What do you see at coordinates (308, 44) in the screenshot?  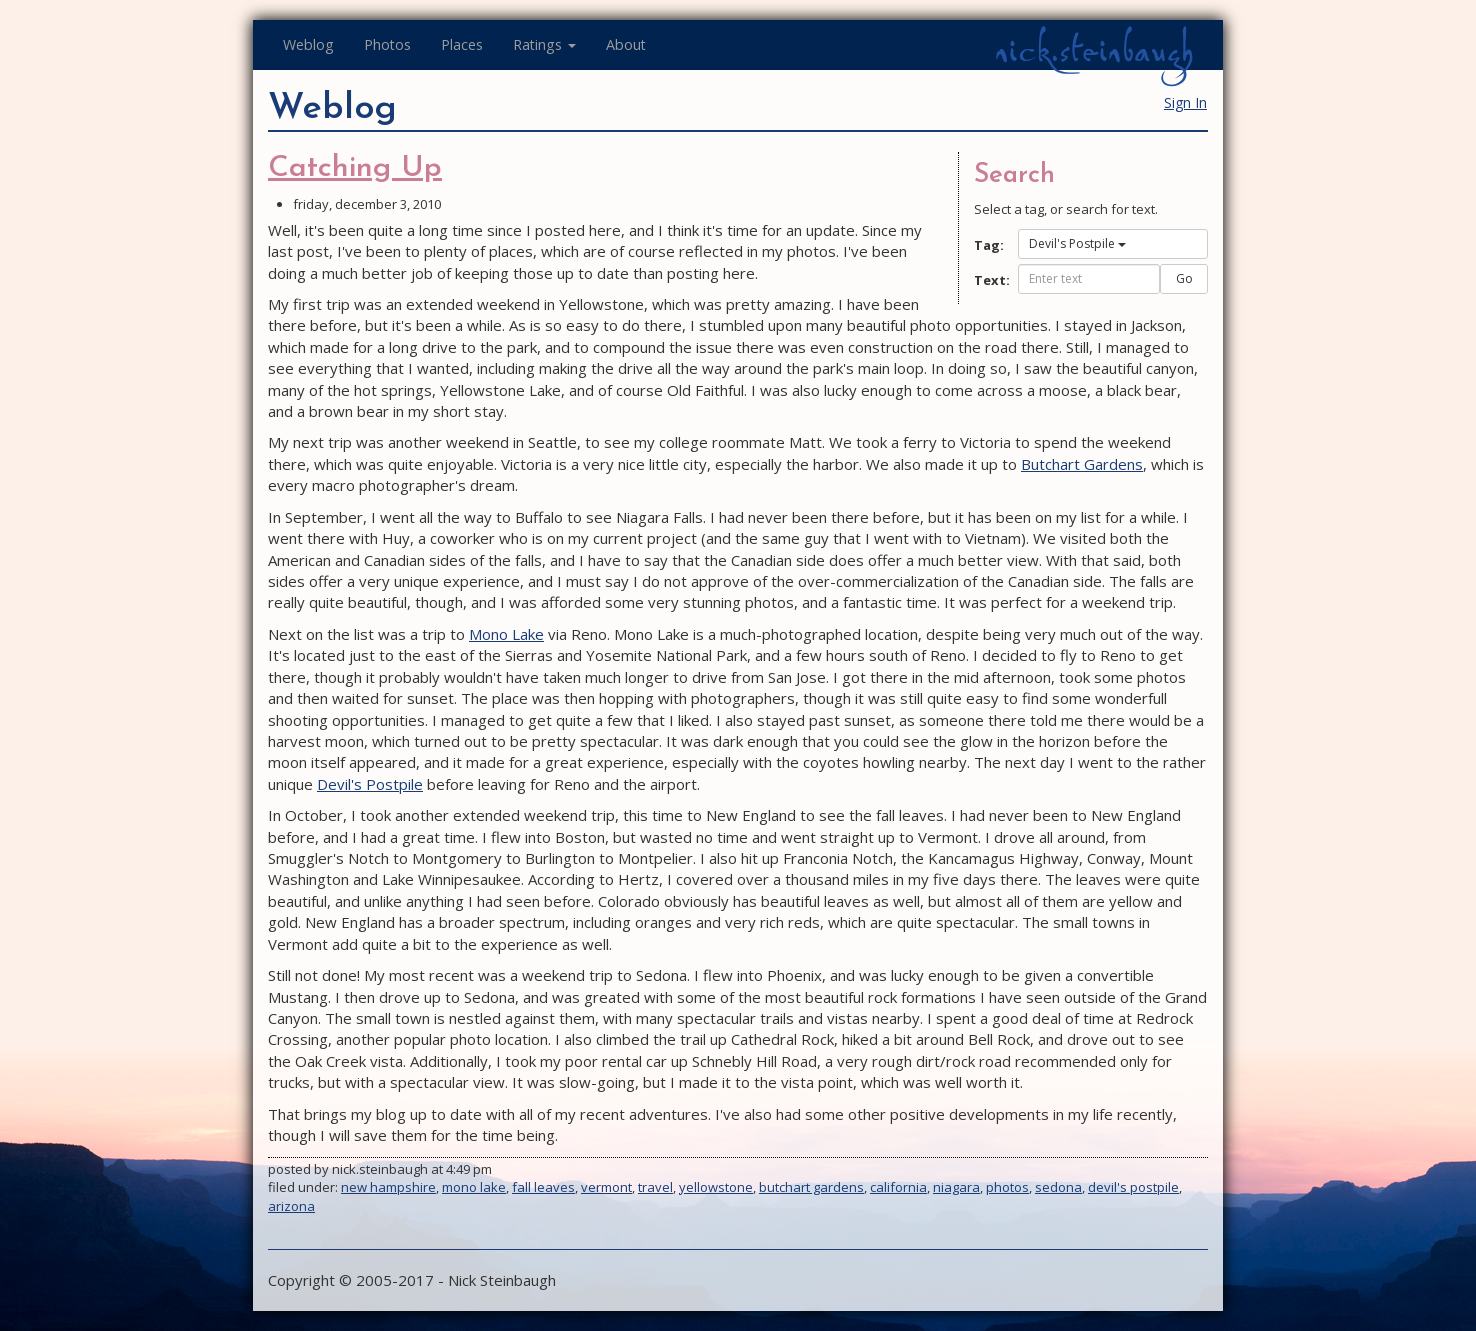 I see `Weblog` at bounding box center [308, 44].